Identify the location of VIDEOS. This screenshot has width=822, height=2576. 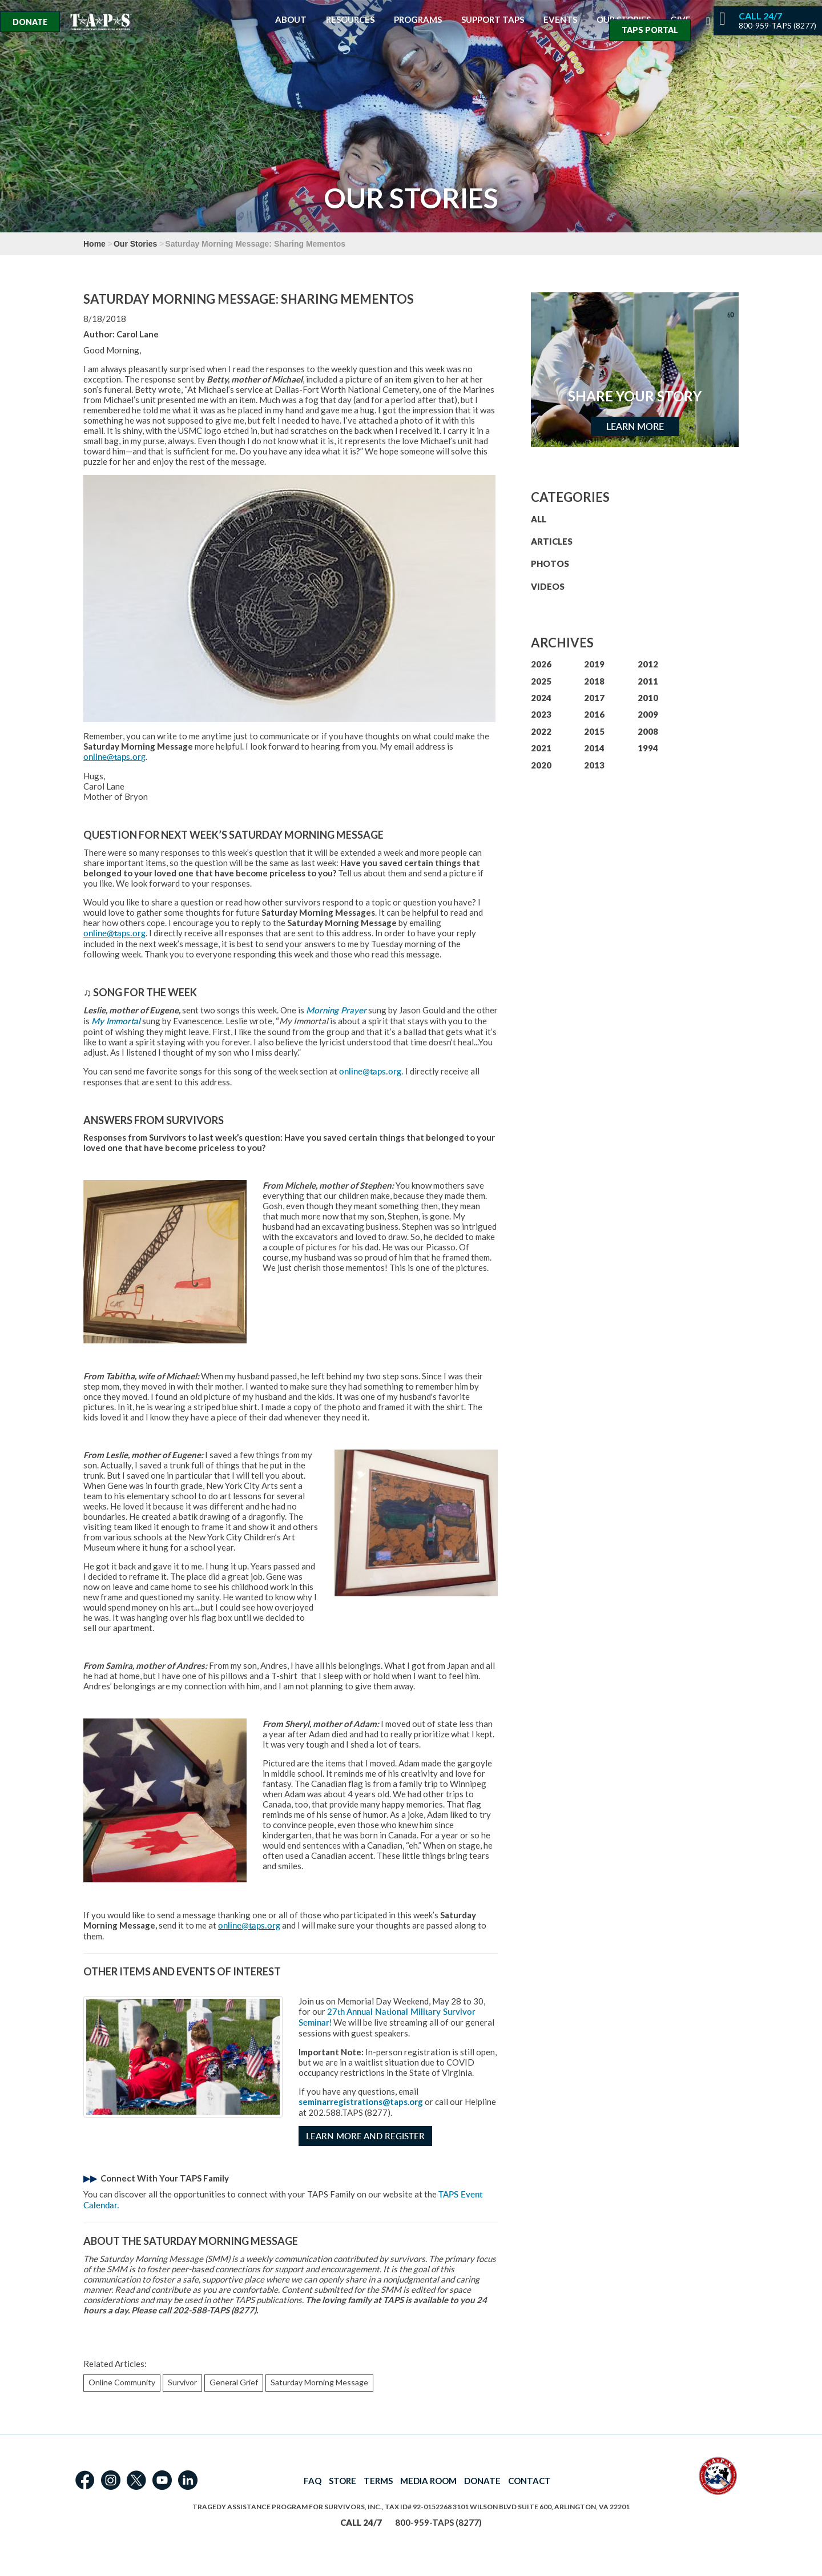
(548, 586).